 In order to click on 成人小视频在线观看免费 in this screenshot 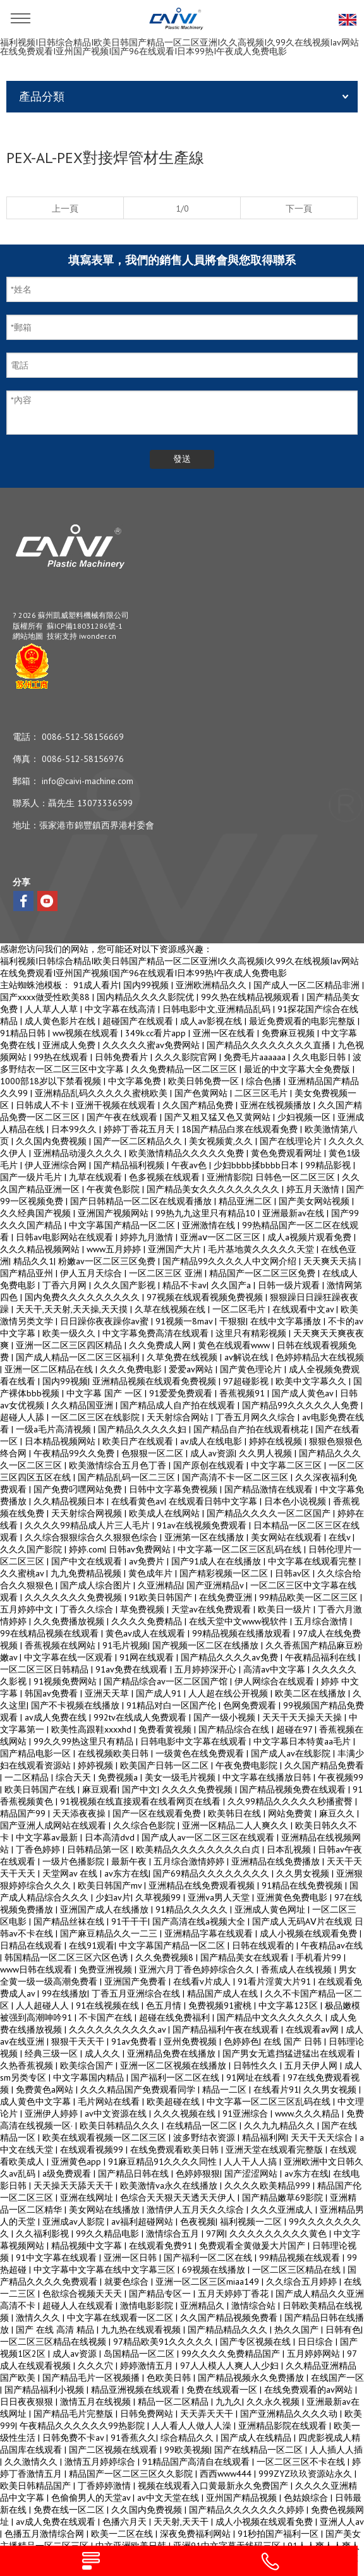, I will do `click(310, 1933)`.